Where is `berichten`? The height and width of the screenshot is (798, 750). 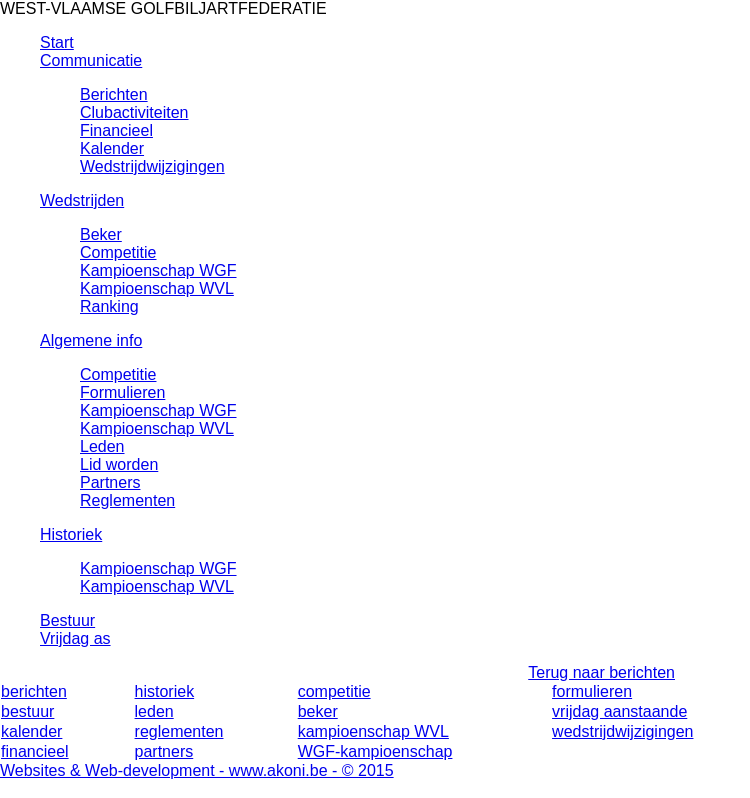 berichten is located at coordinates (34, 691).